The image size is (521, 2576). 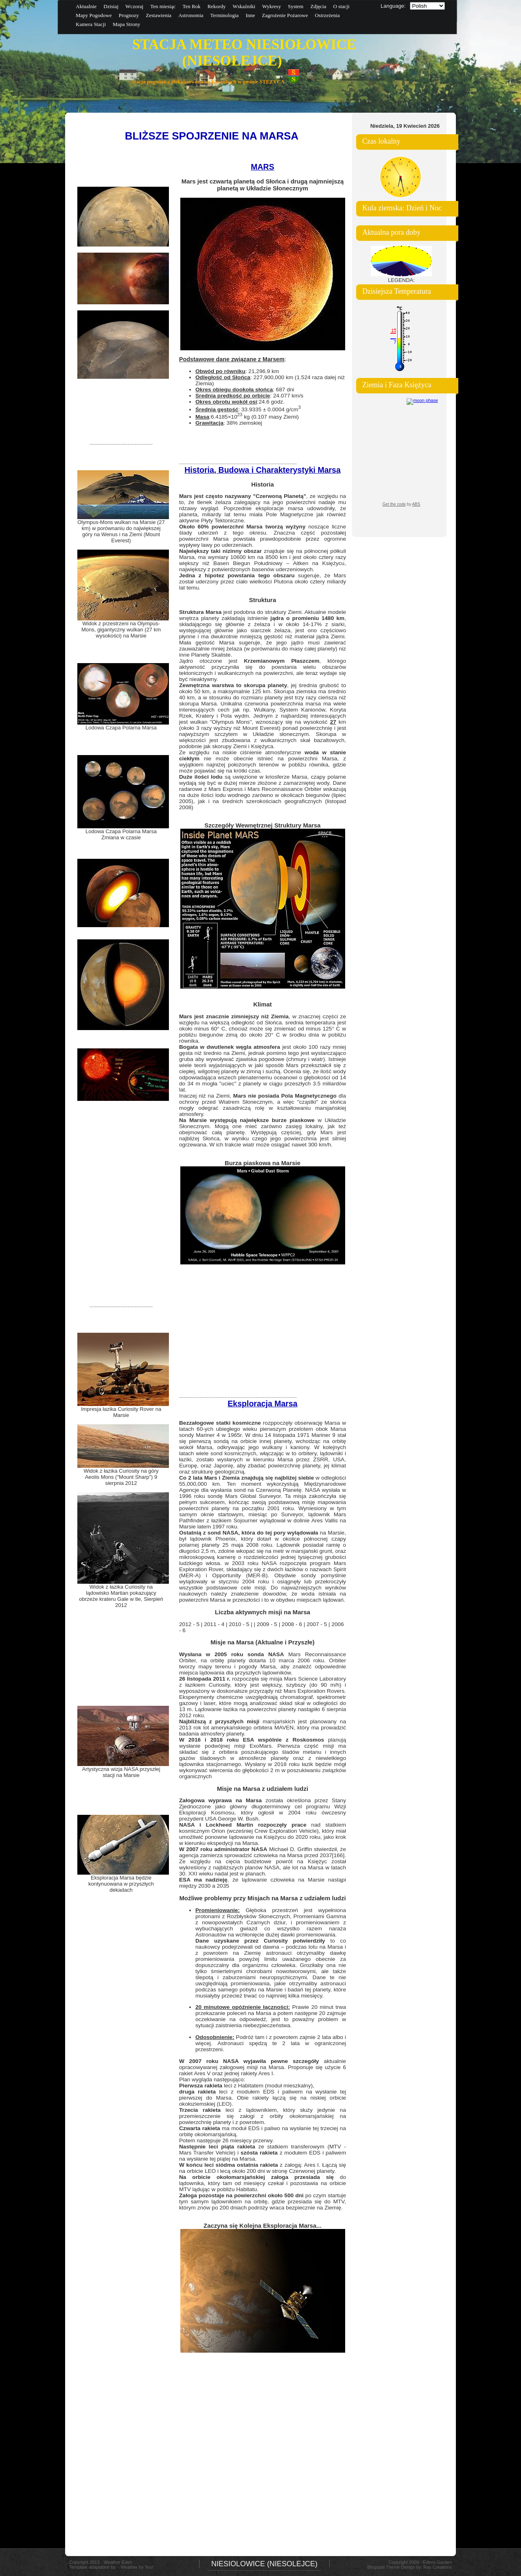 I want to click on Mapy Pogodowe, so click(x=94, y=15).